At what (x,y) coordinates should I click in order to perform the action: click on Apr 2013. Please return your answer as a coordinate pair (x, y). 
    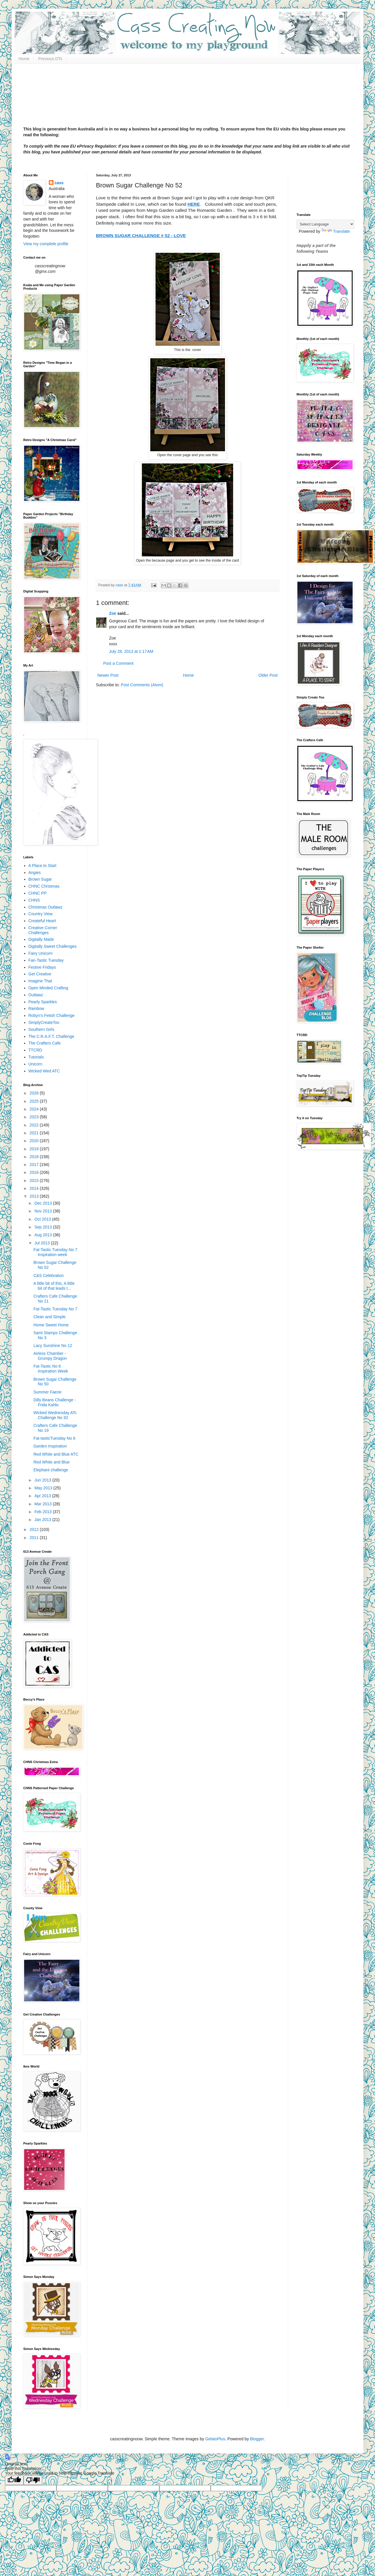
    Looking at the image, I should click on (43, 1495).